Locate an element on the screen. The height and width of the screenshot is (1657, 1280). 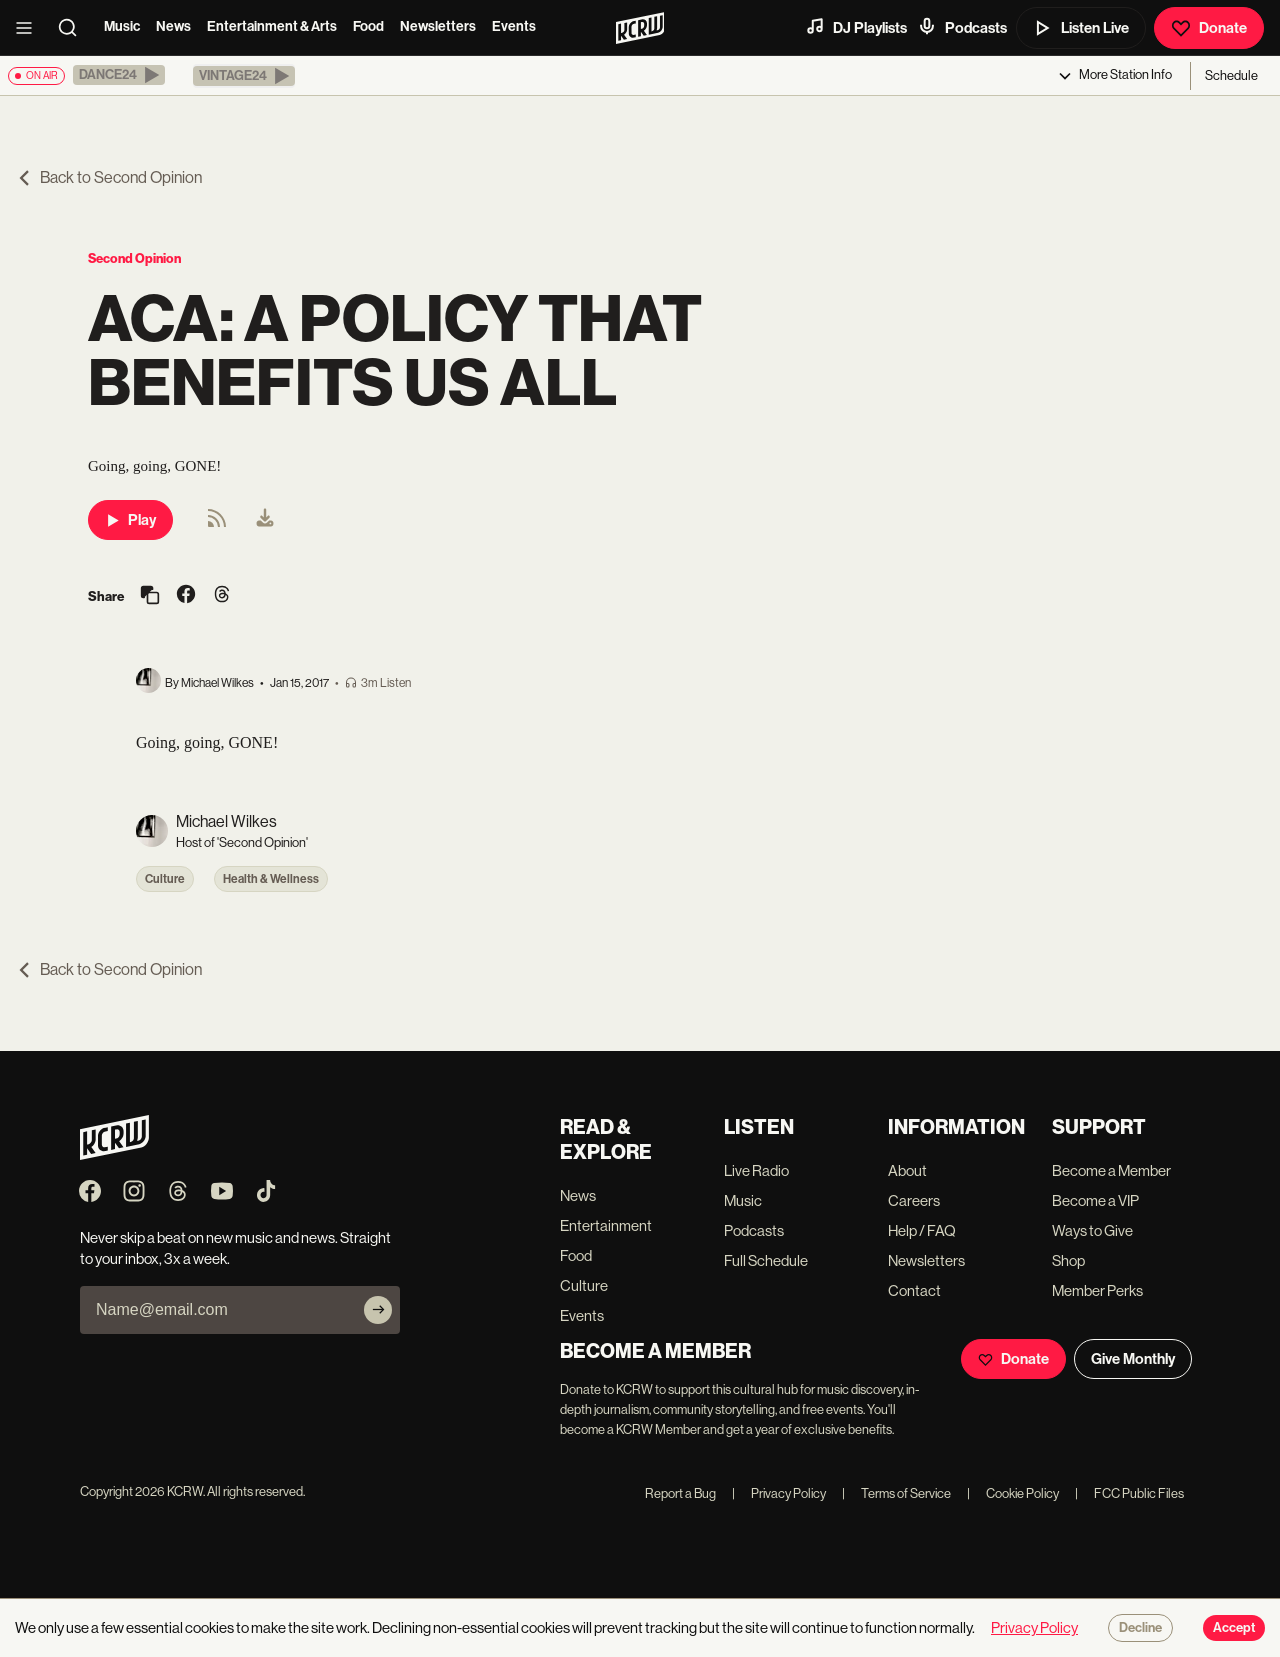
Newsletters is located at coordinates (438, 26).